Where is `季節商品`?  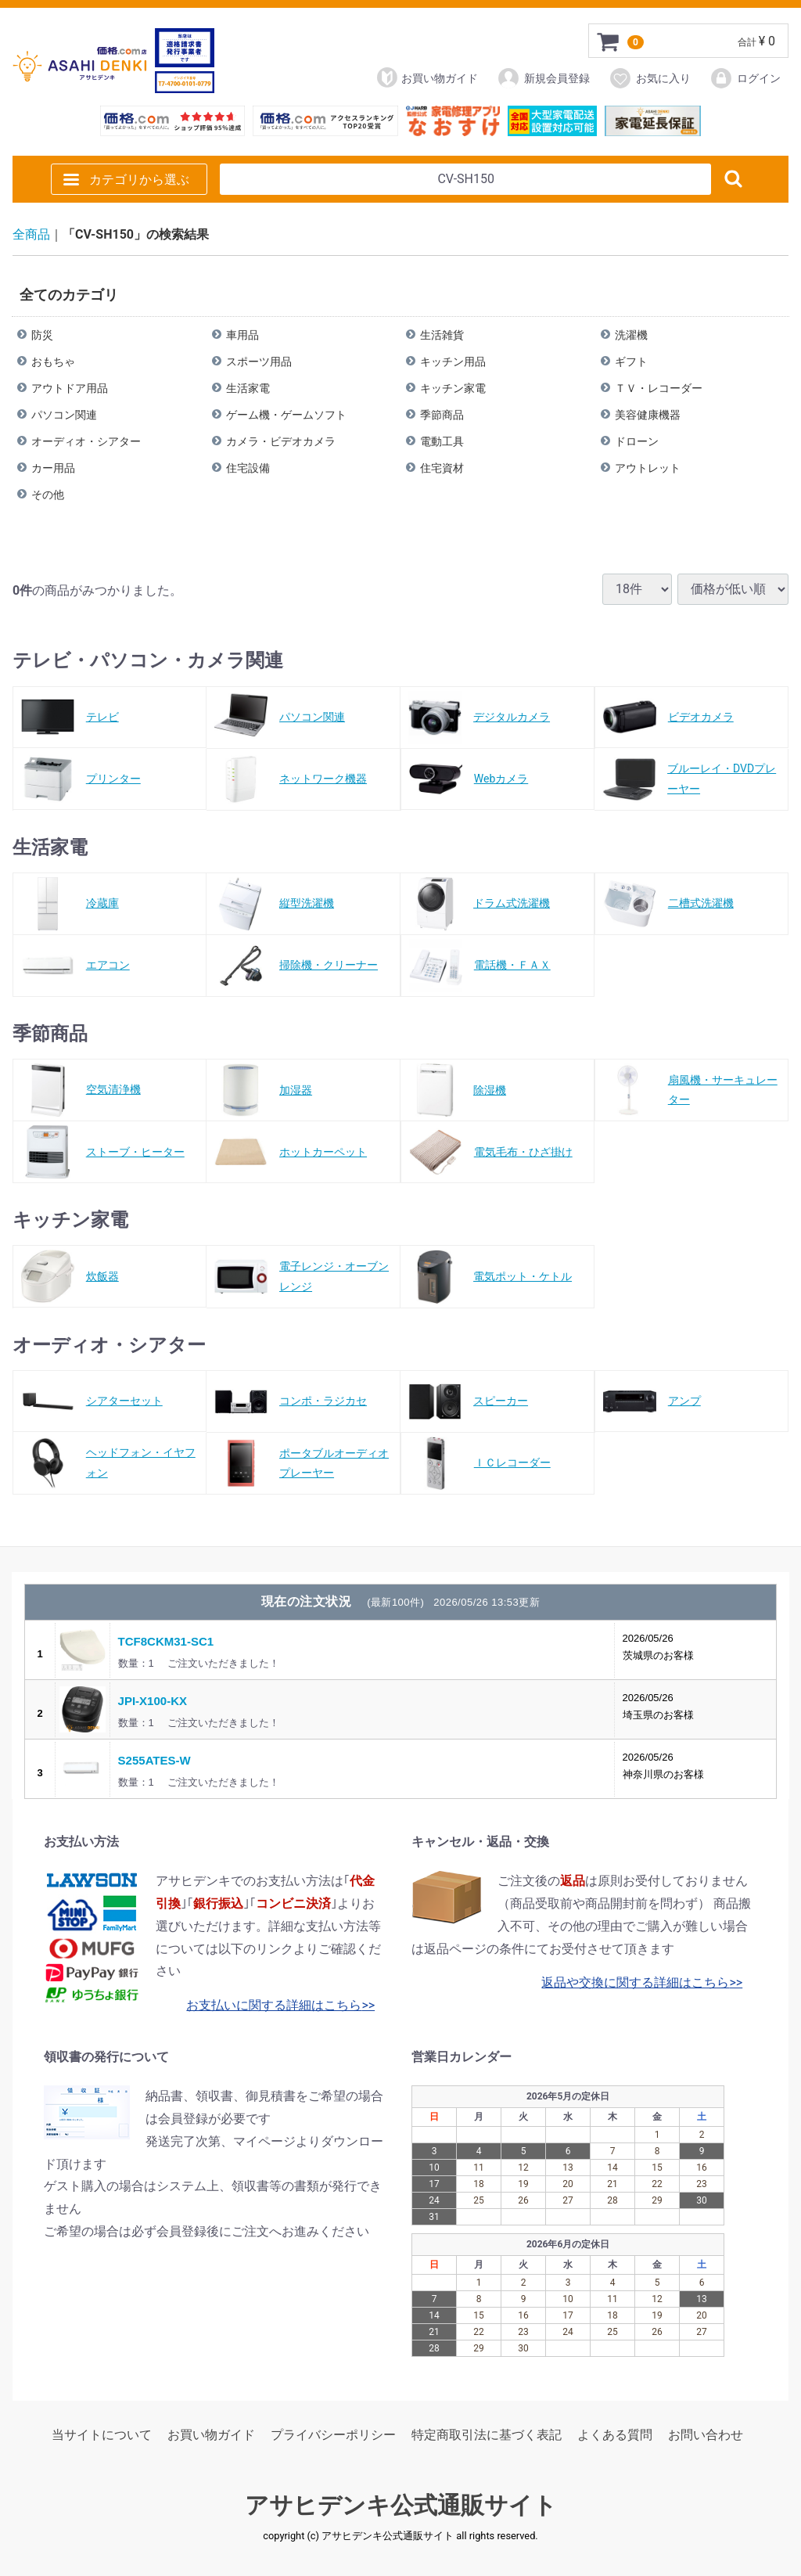 季節商品 is located at coordinates (442, 414).